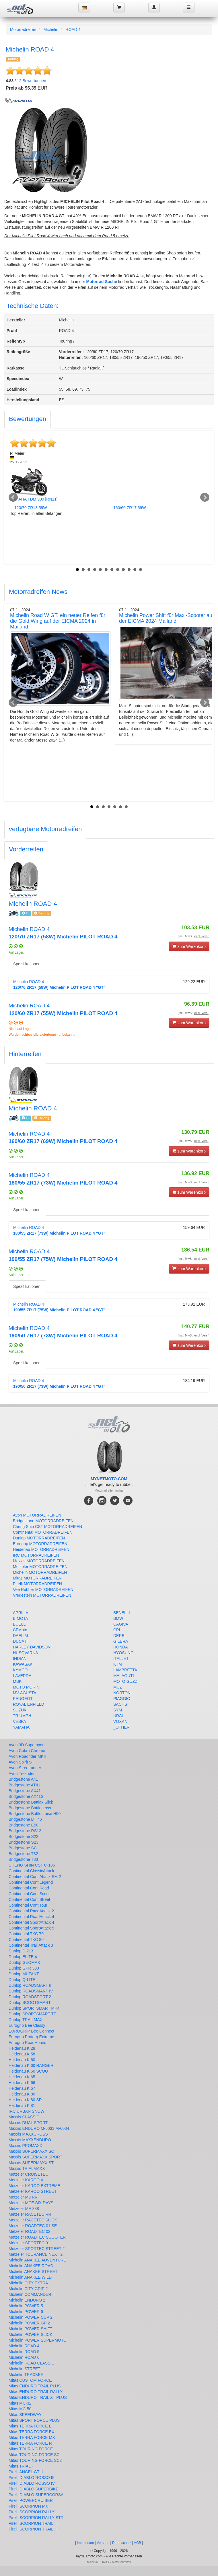  Describe the element at coordinates (30, 2380) in the screenshot. I see `Mitas CUSTOM FORCE` at that location.